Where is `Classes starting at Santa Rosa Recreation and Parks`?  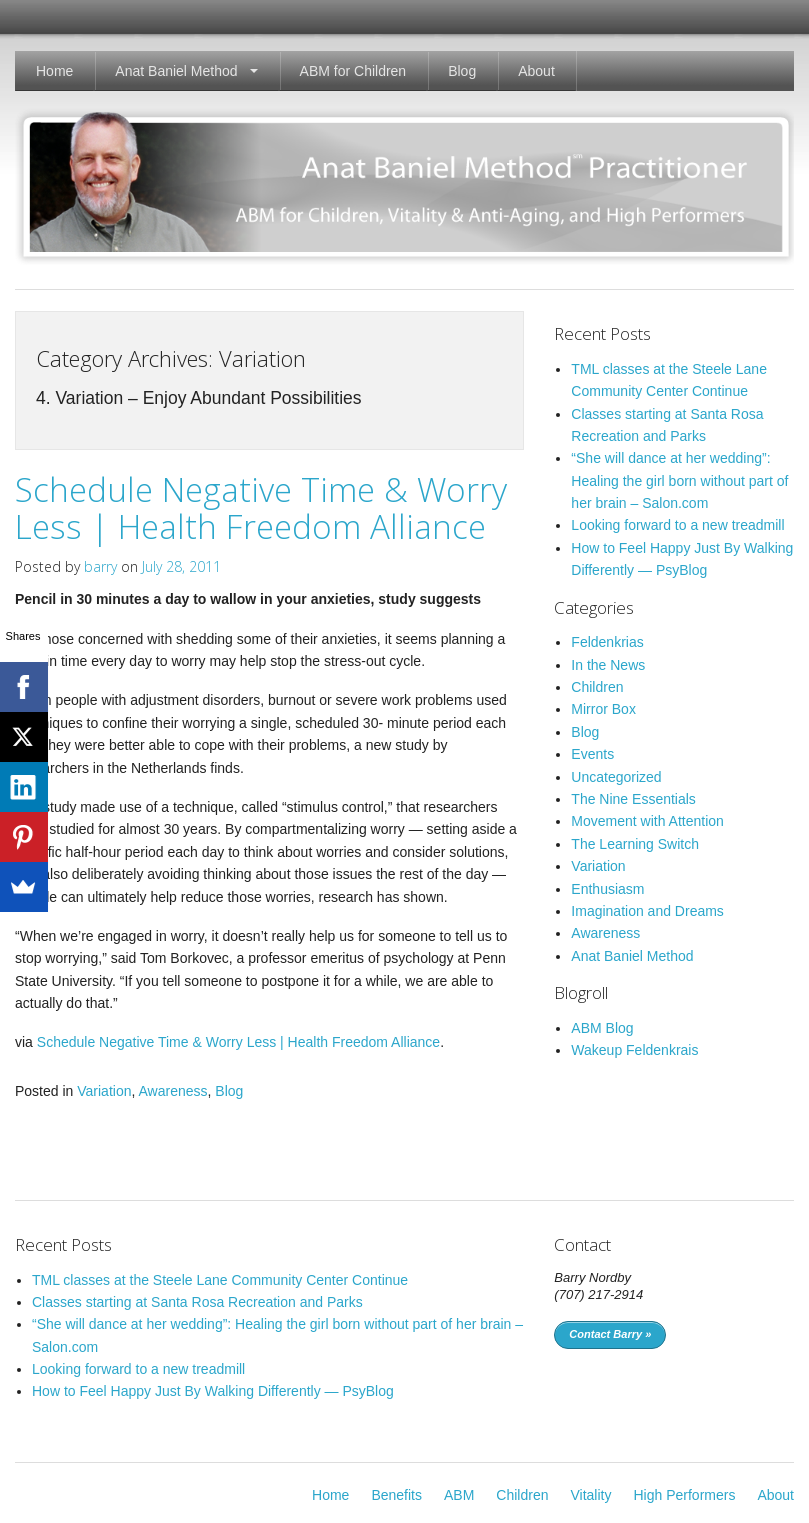 Classes starting at Santa Rosa Recreation and Parks is located at coordinates (197, 1302).